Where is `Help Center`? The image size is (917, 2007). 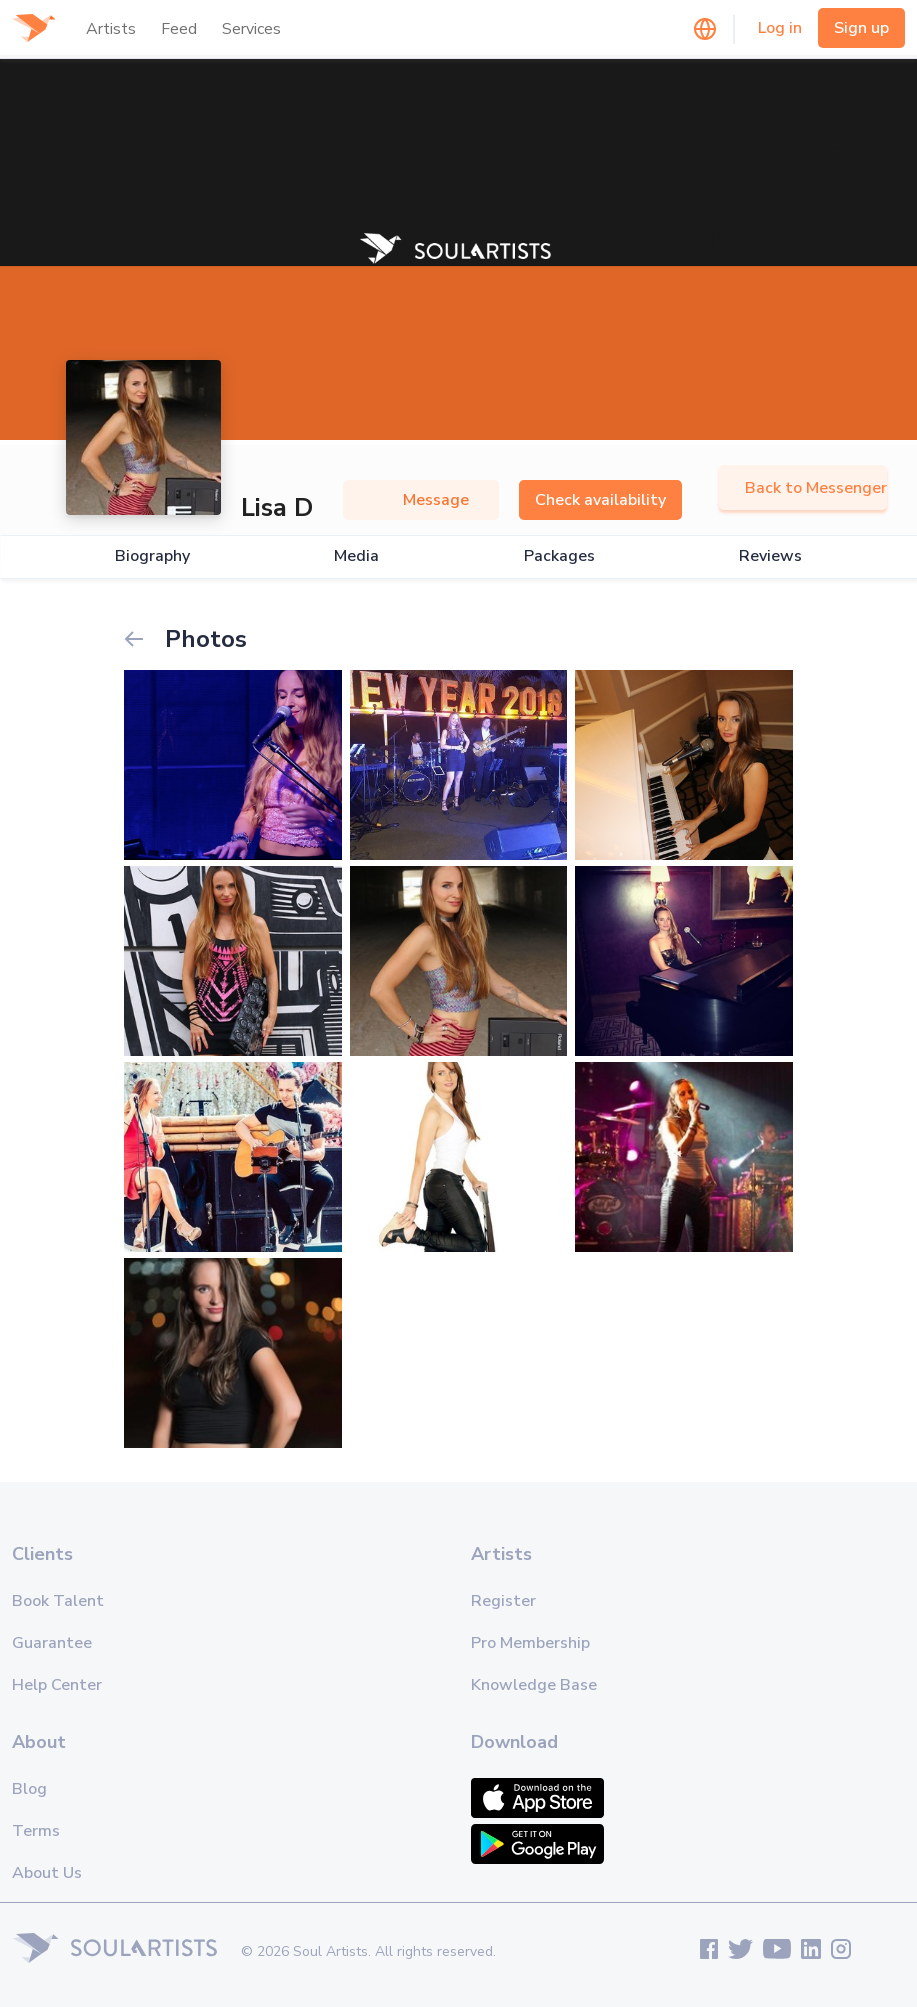 Help Center is located at coordinates (57, 1685).